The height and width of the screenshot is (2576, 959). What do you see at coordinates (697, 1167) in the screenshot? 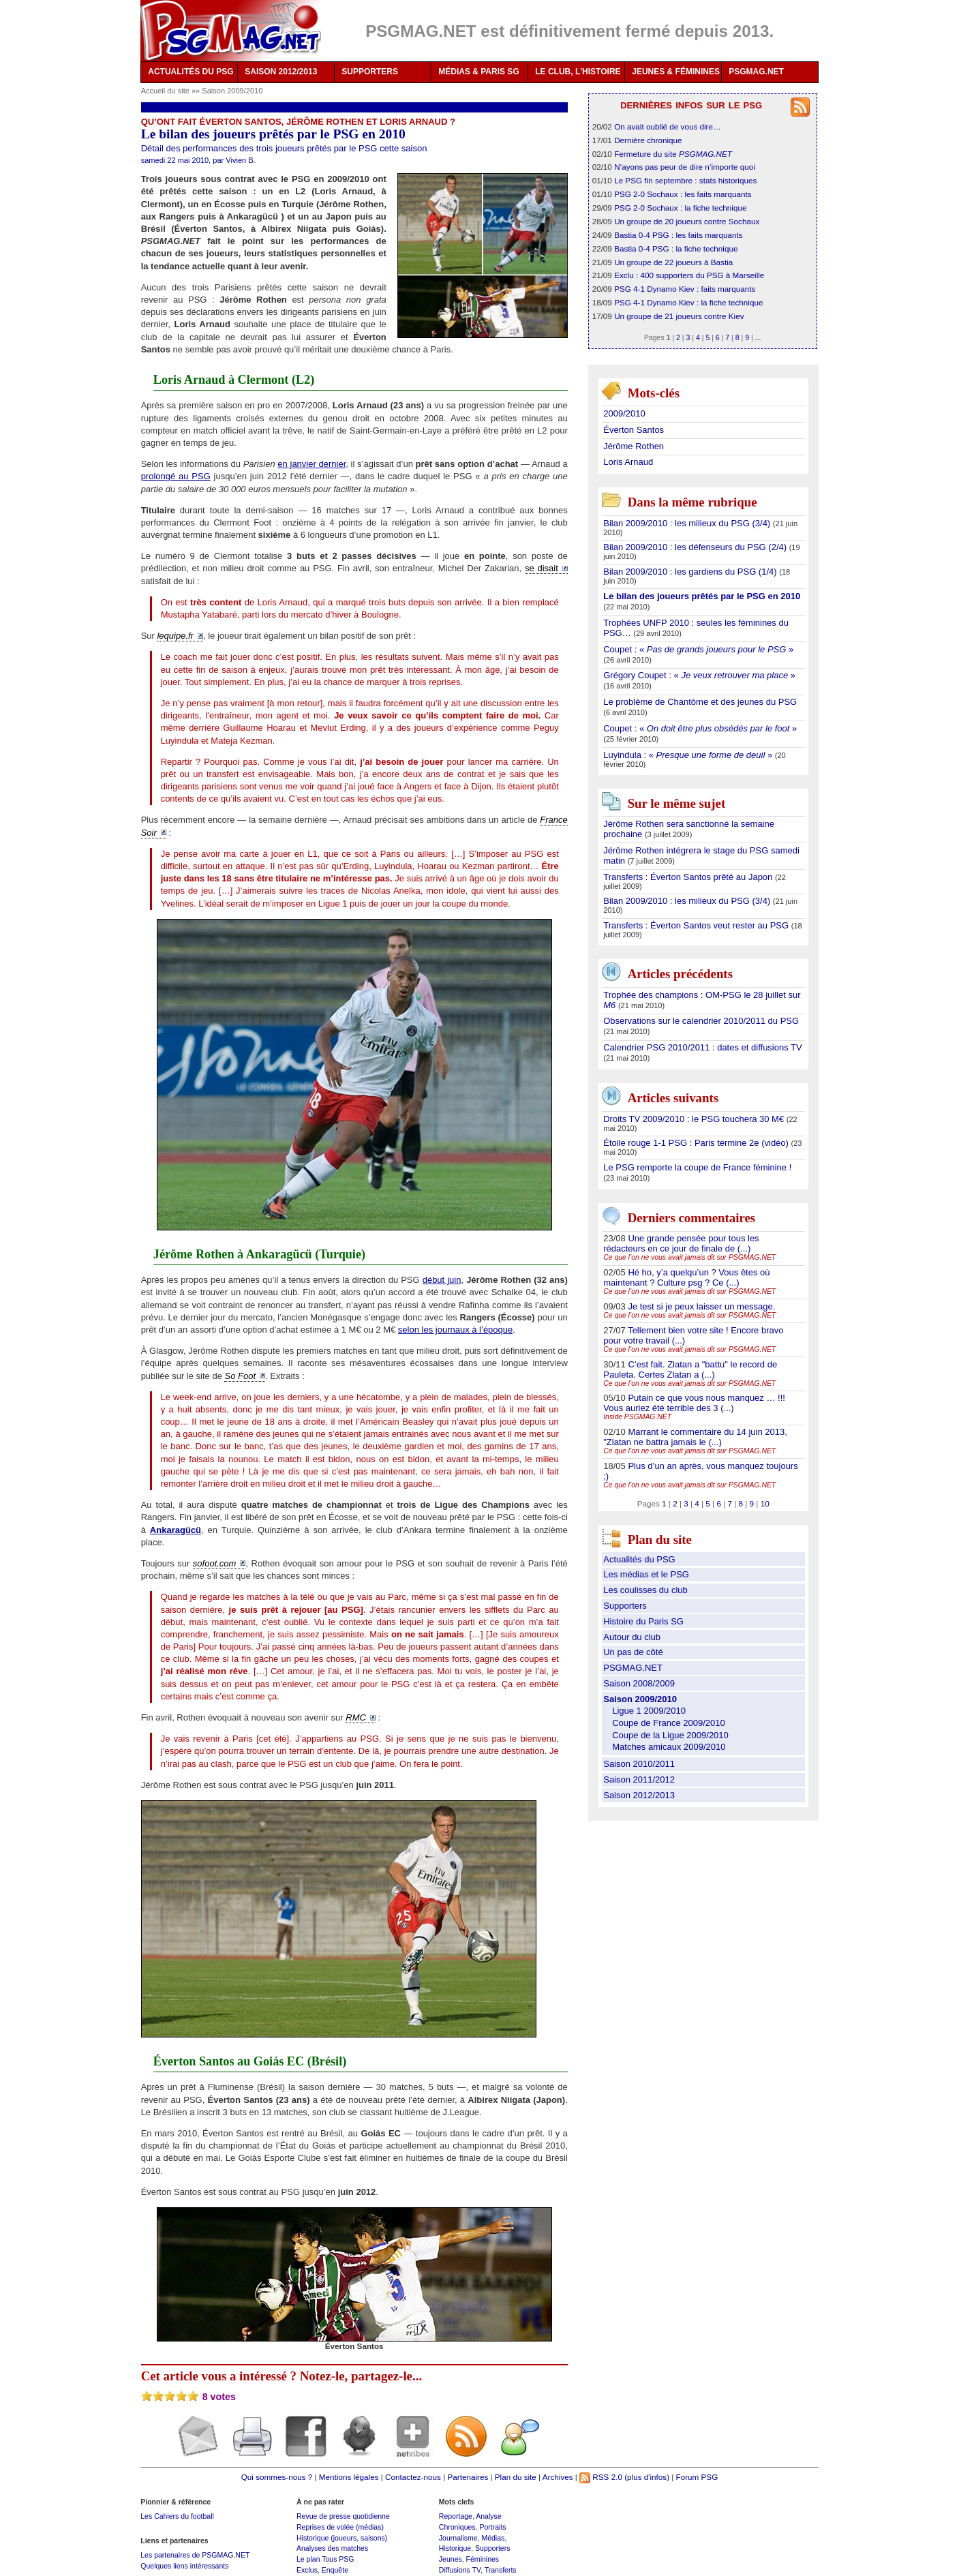
I see `Le PSG remporte la coupe de France féminine !` at bounding box center [697, 1167].